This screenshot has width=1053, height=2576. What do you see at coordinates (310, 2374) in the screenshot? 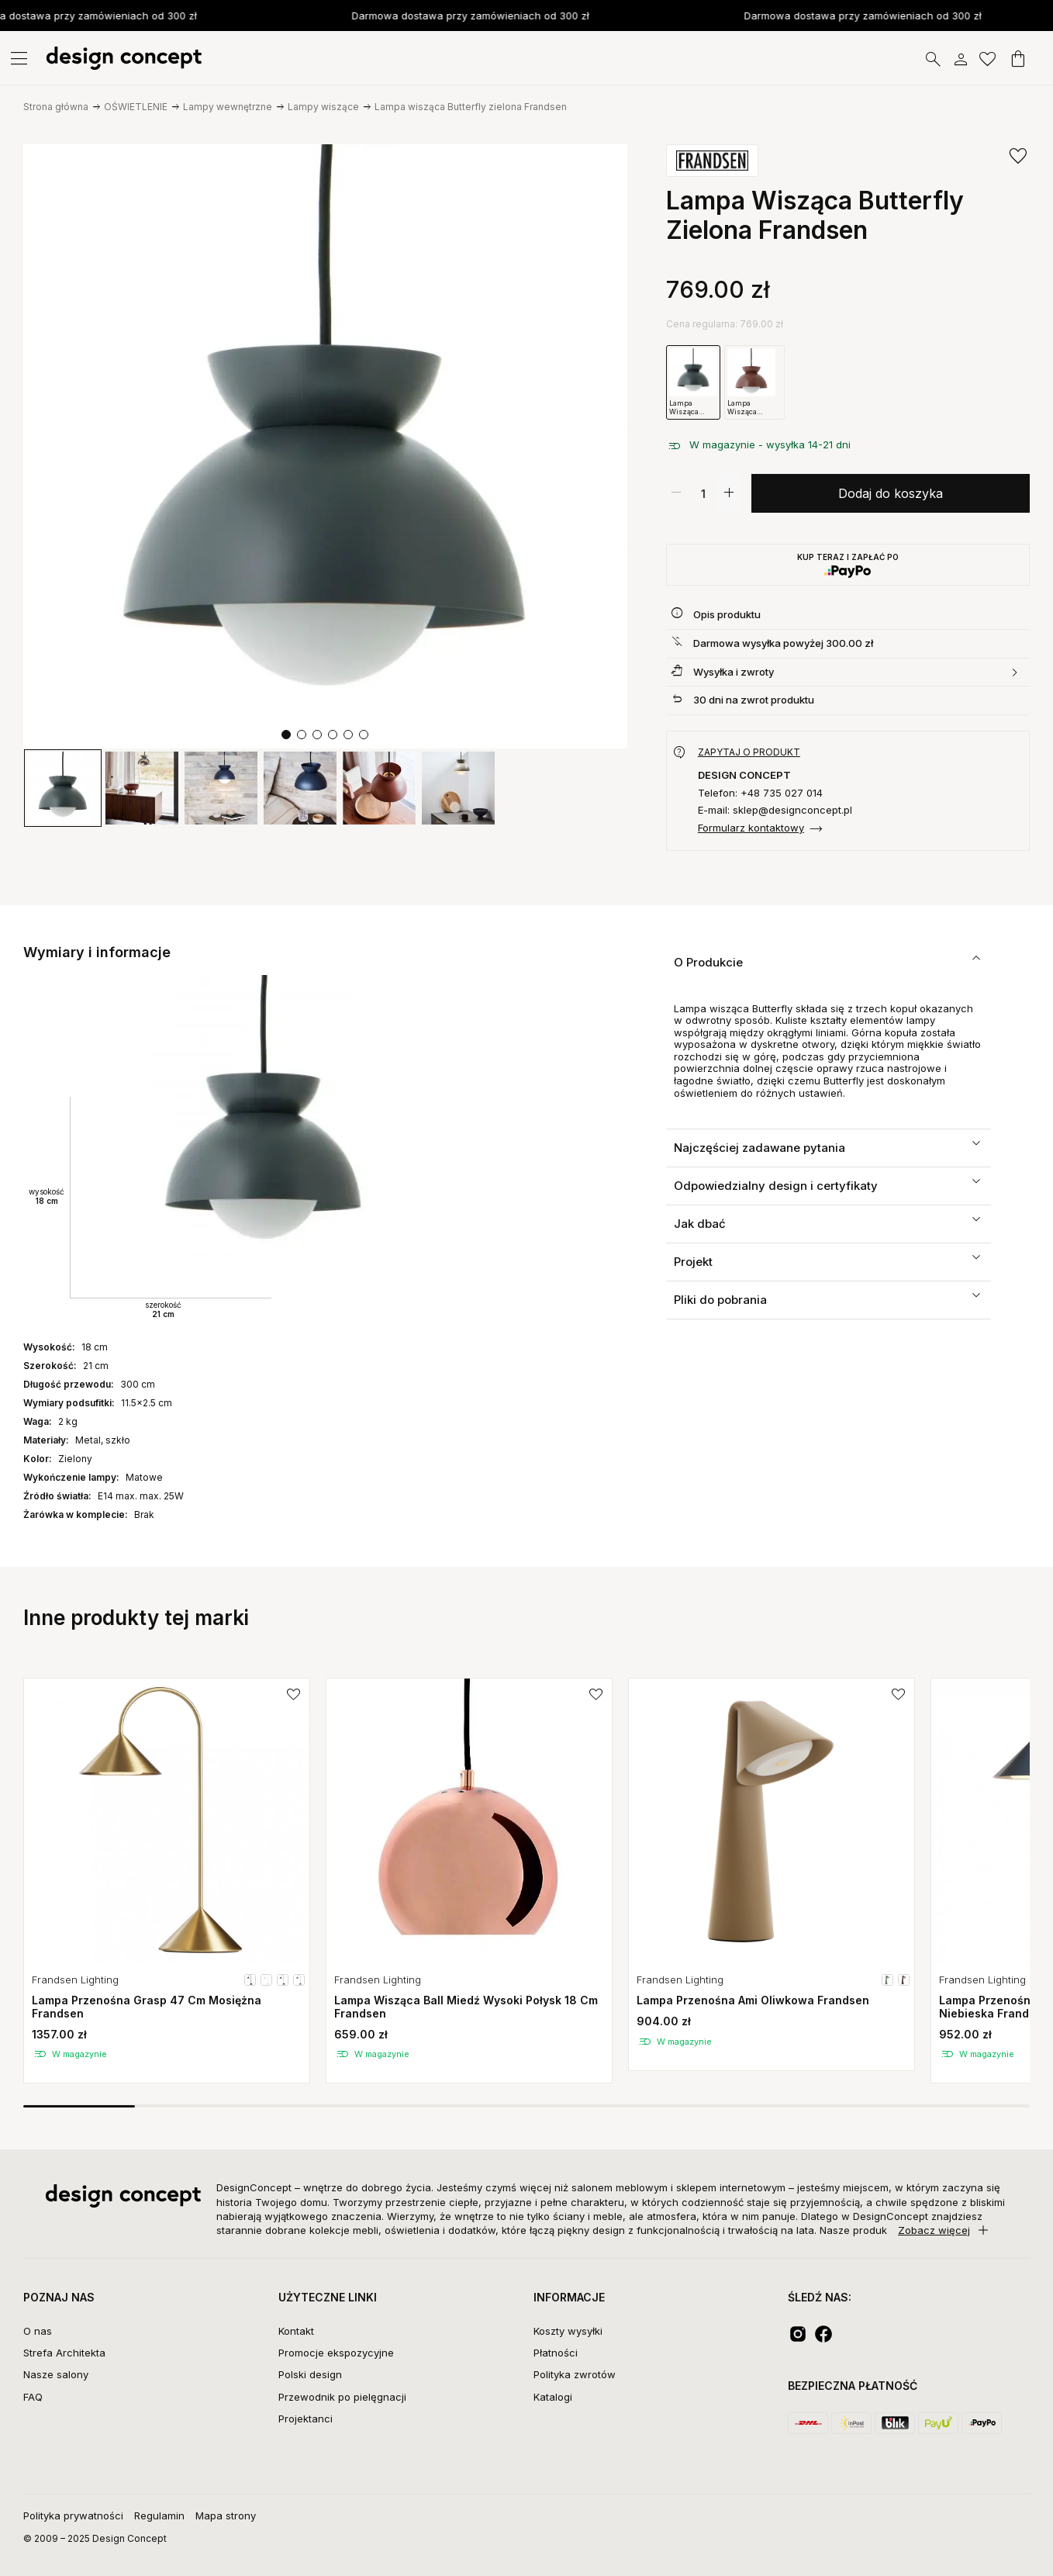
I see `Polski design` at bounding box center [310, 2374].